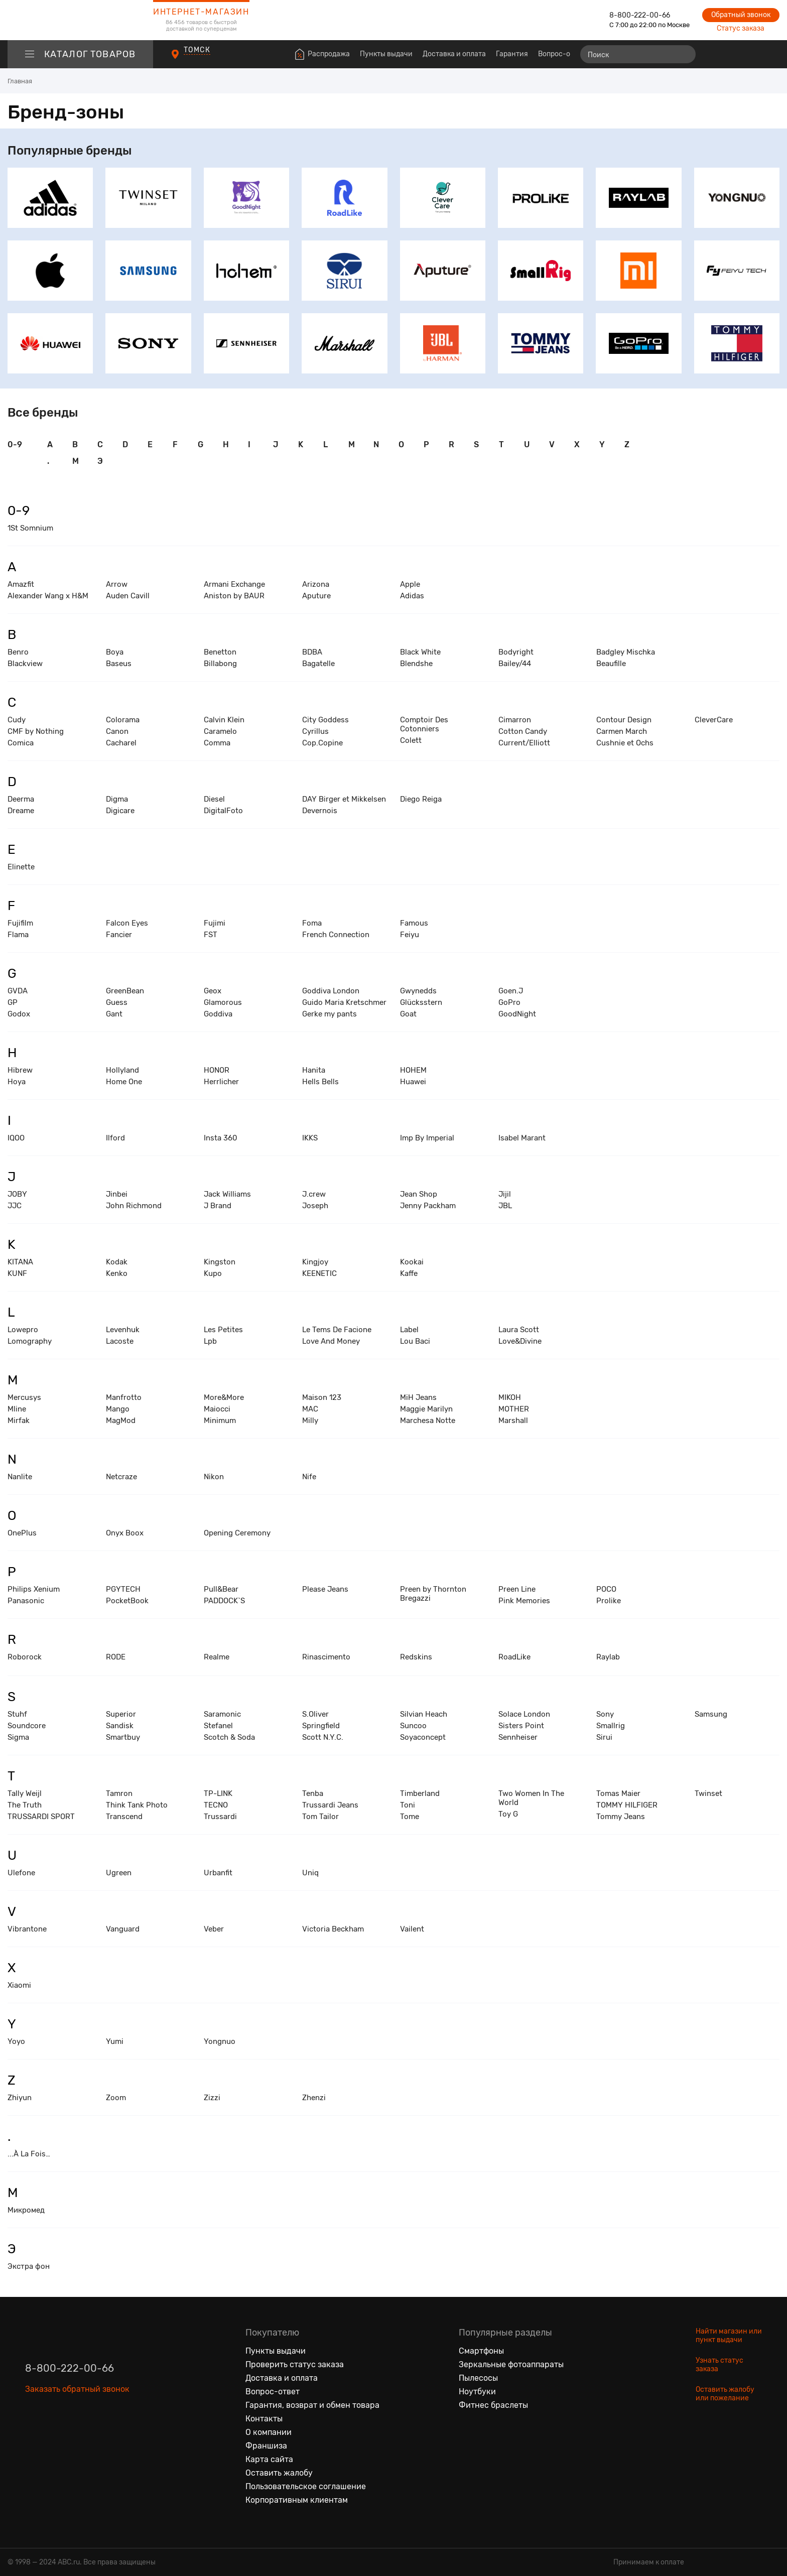 This screenshot has height=2576, width=787. Describe the element at coordinates (26, 2210) in the screenshot. I see `Микромед` at that location.